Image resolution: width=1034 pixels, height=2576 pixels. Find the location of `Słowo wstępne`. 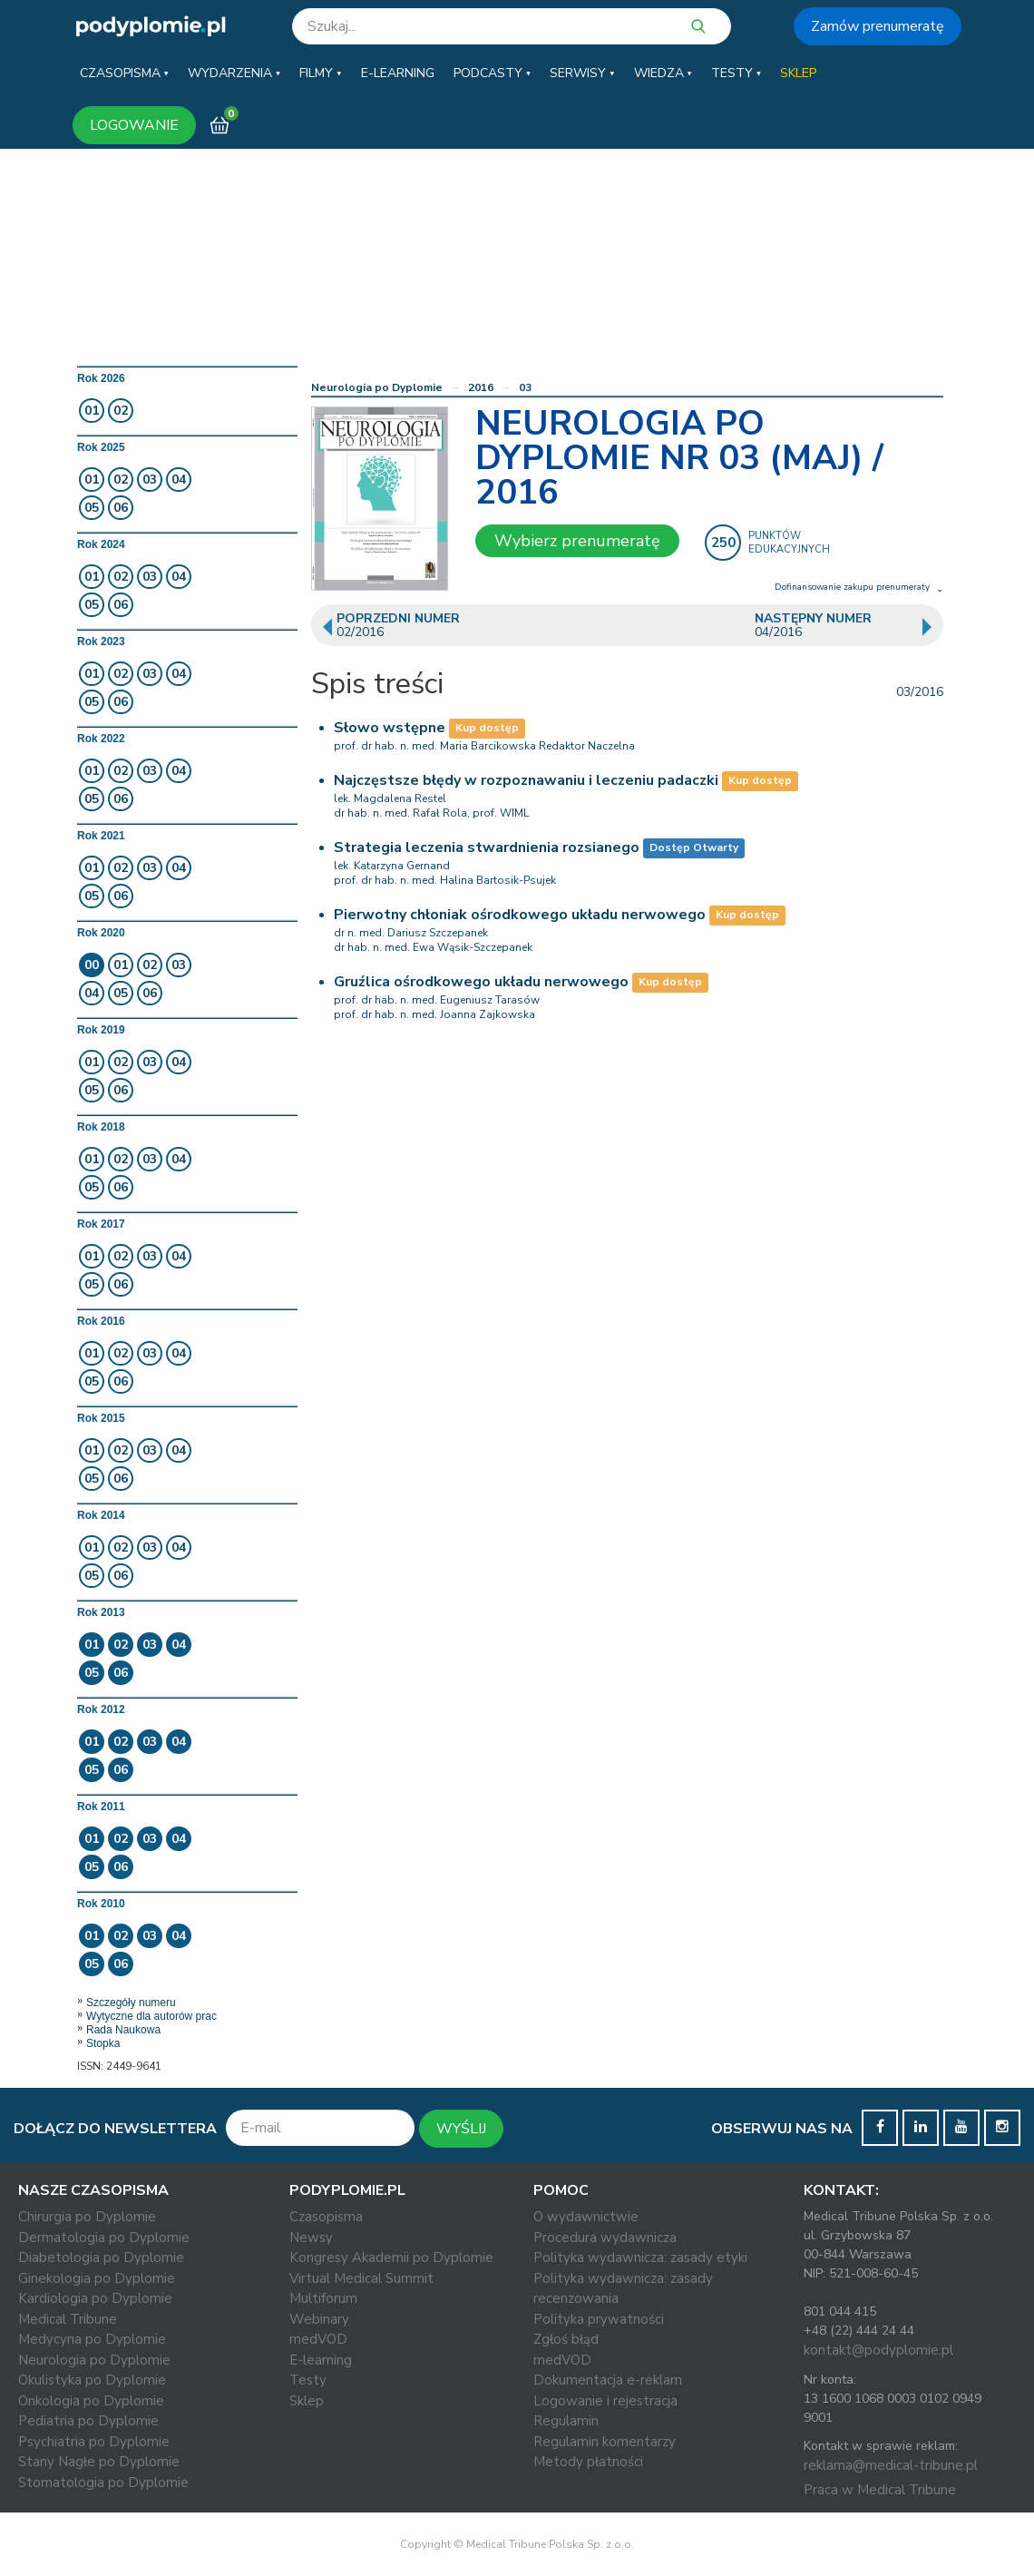

Słowo wstępne is located at coordinates (389, 728).